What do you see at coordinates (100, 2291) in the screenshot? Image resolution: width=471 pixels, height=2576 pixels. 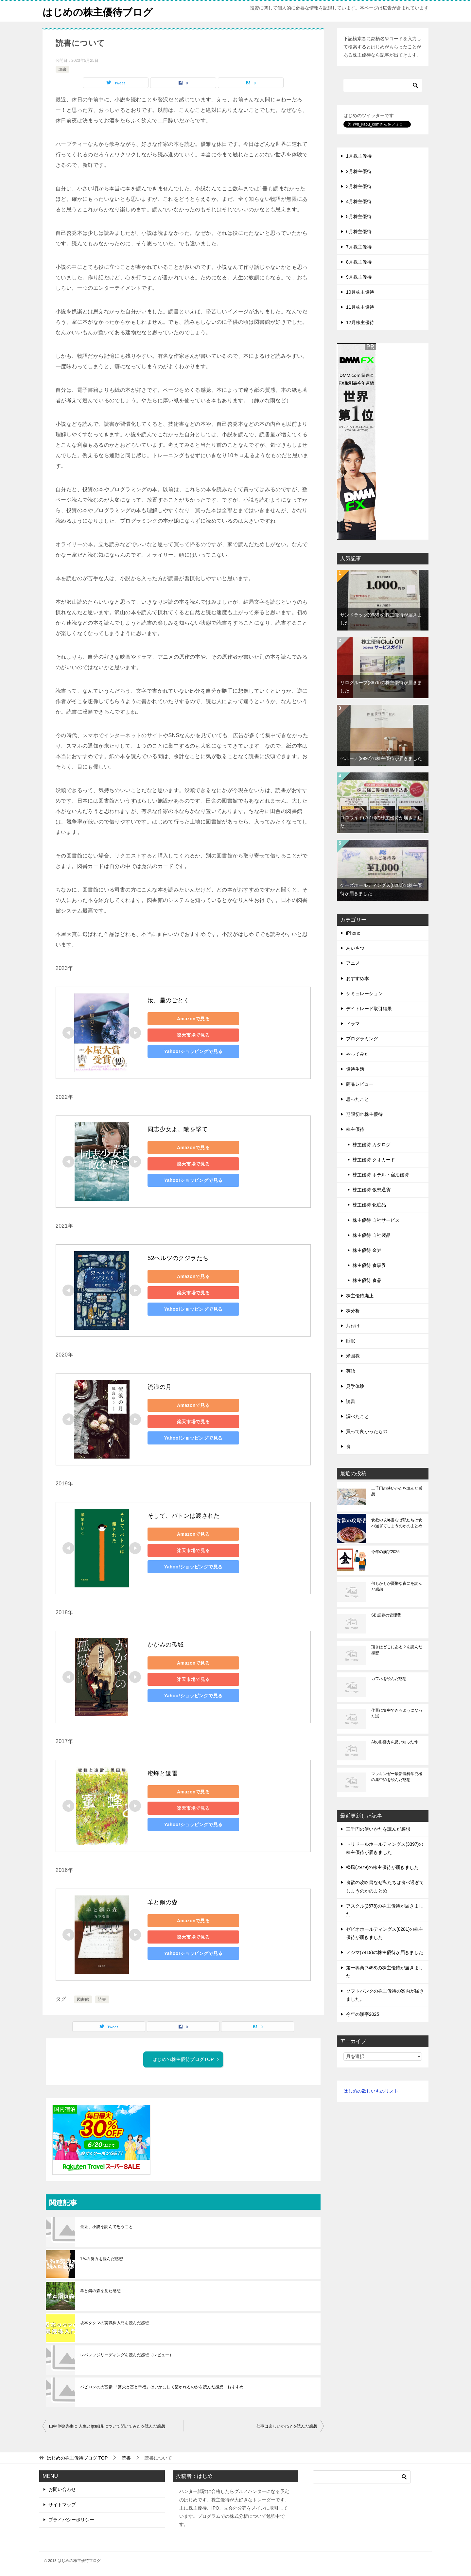 I see `羊と鋼の森を見た感想` at bounding box center [100, 2291].